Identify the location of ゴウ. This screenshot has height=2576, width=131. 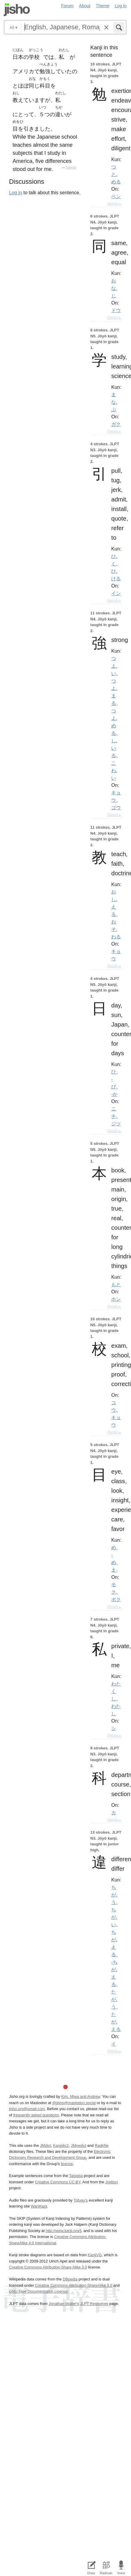
(116, 807).